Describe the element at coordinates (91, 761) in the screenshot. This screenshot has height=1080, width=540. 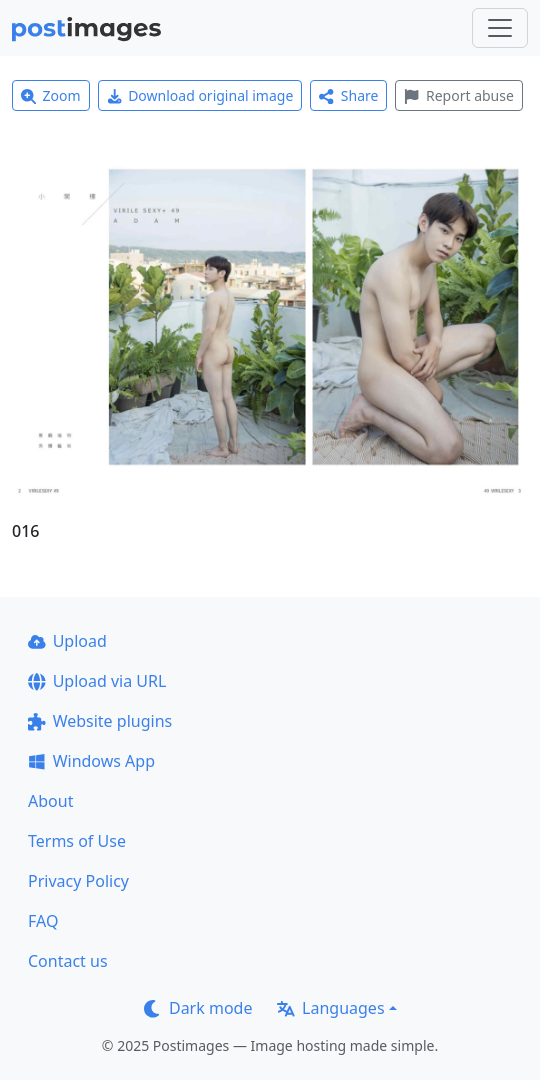
I see `Windows App` at that location.